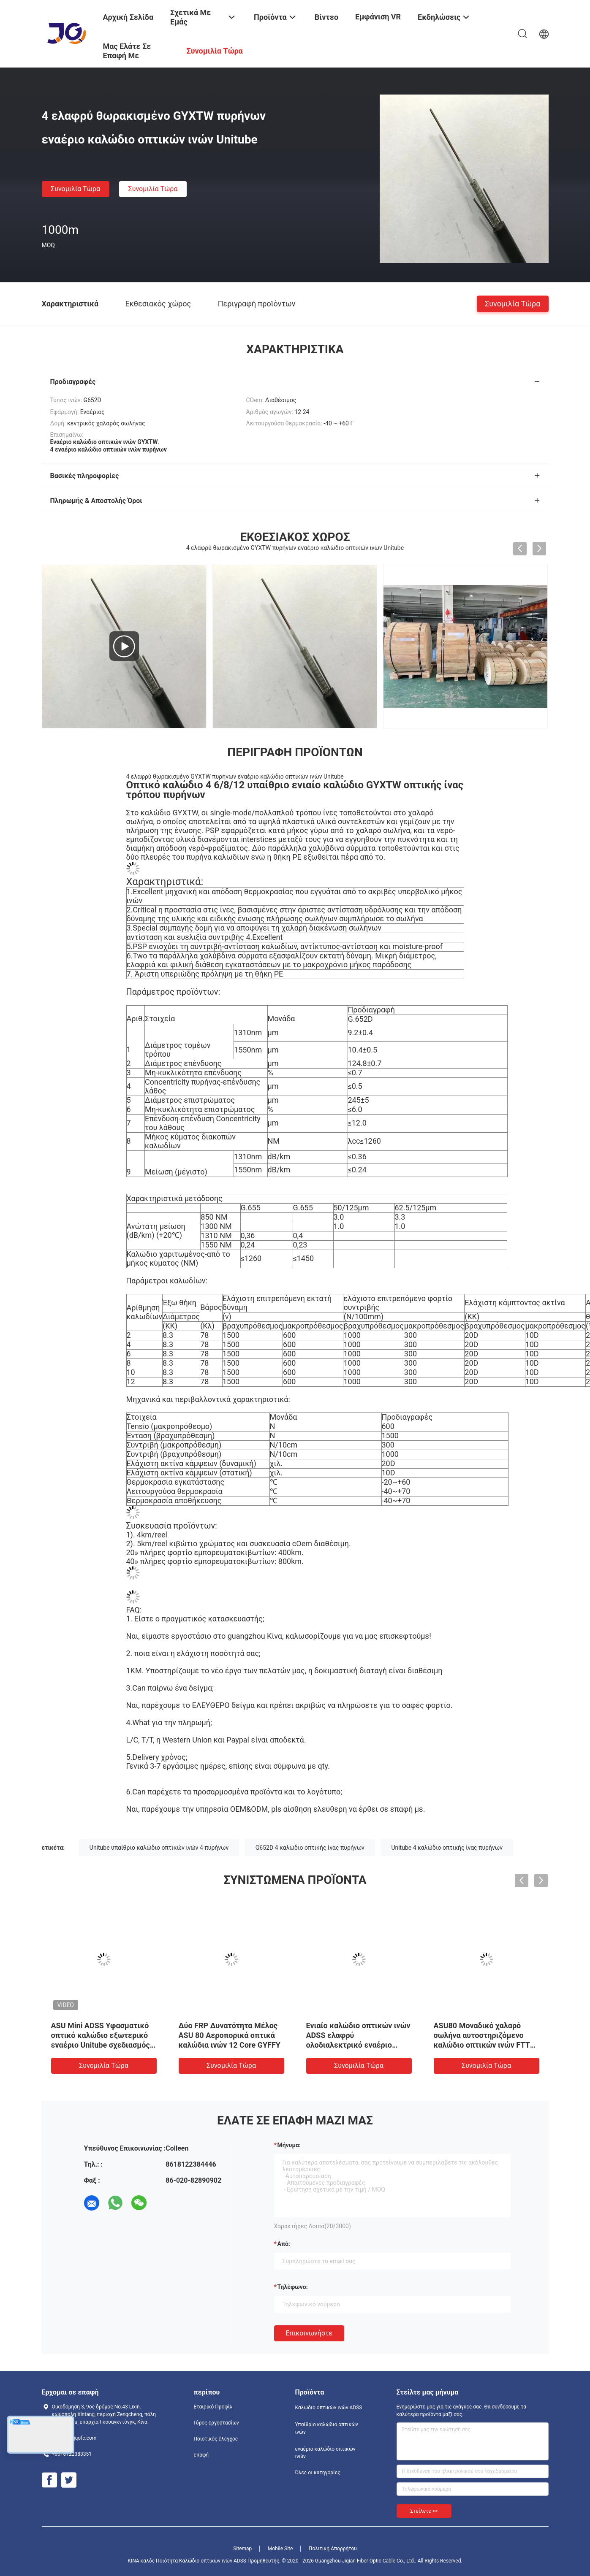 The width and height of the screenshot is (590, 2576). Describe the element at coordinates (325, 2453) in the screenshot. I see `εναέριο καλώδιο οπτικών ινών` at that location.